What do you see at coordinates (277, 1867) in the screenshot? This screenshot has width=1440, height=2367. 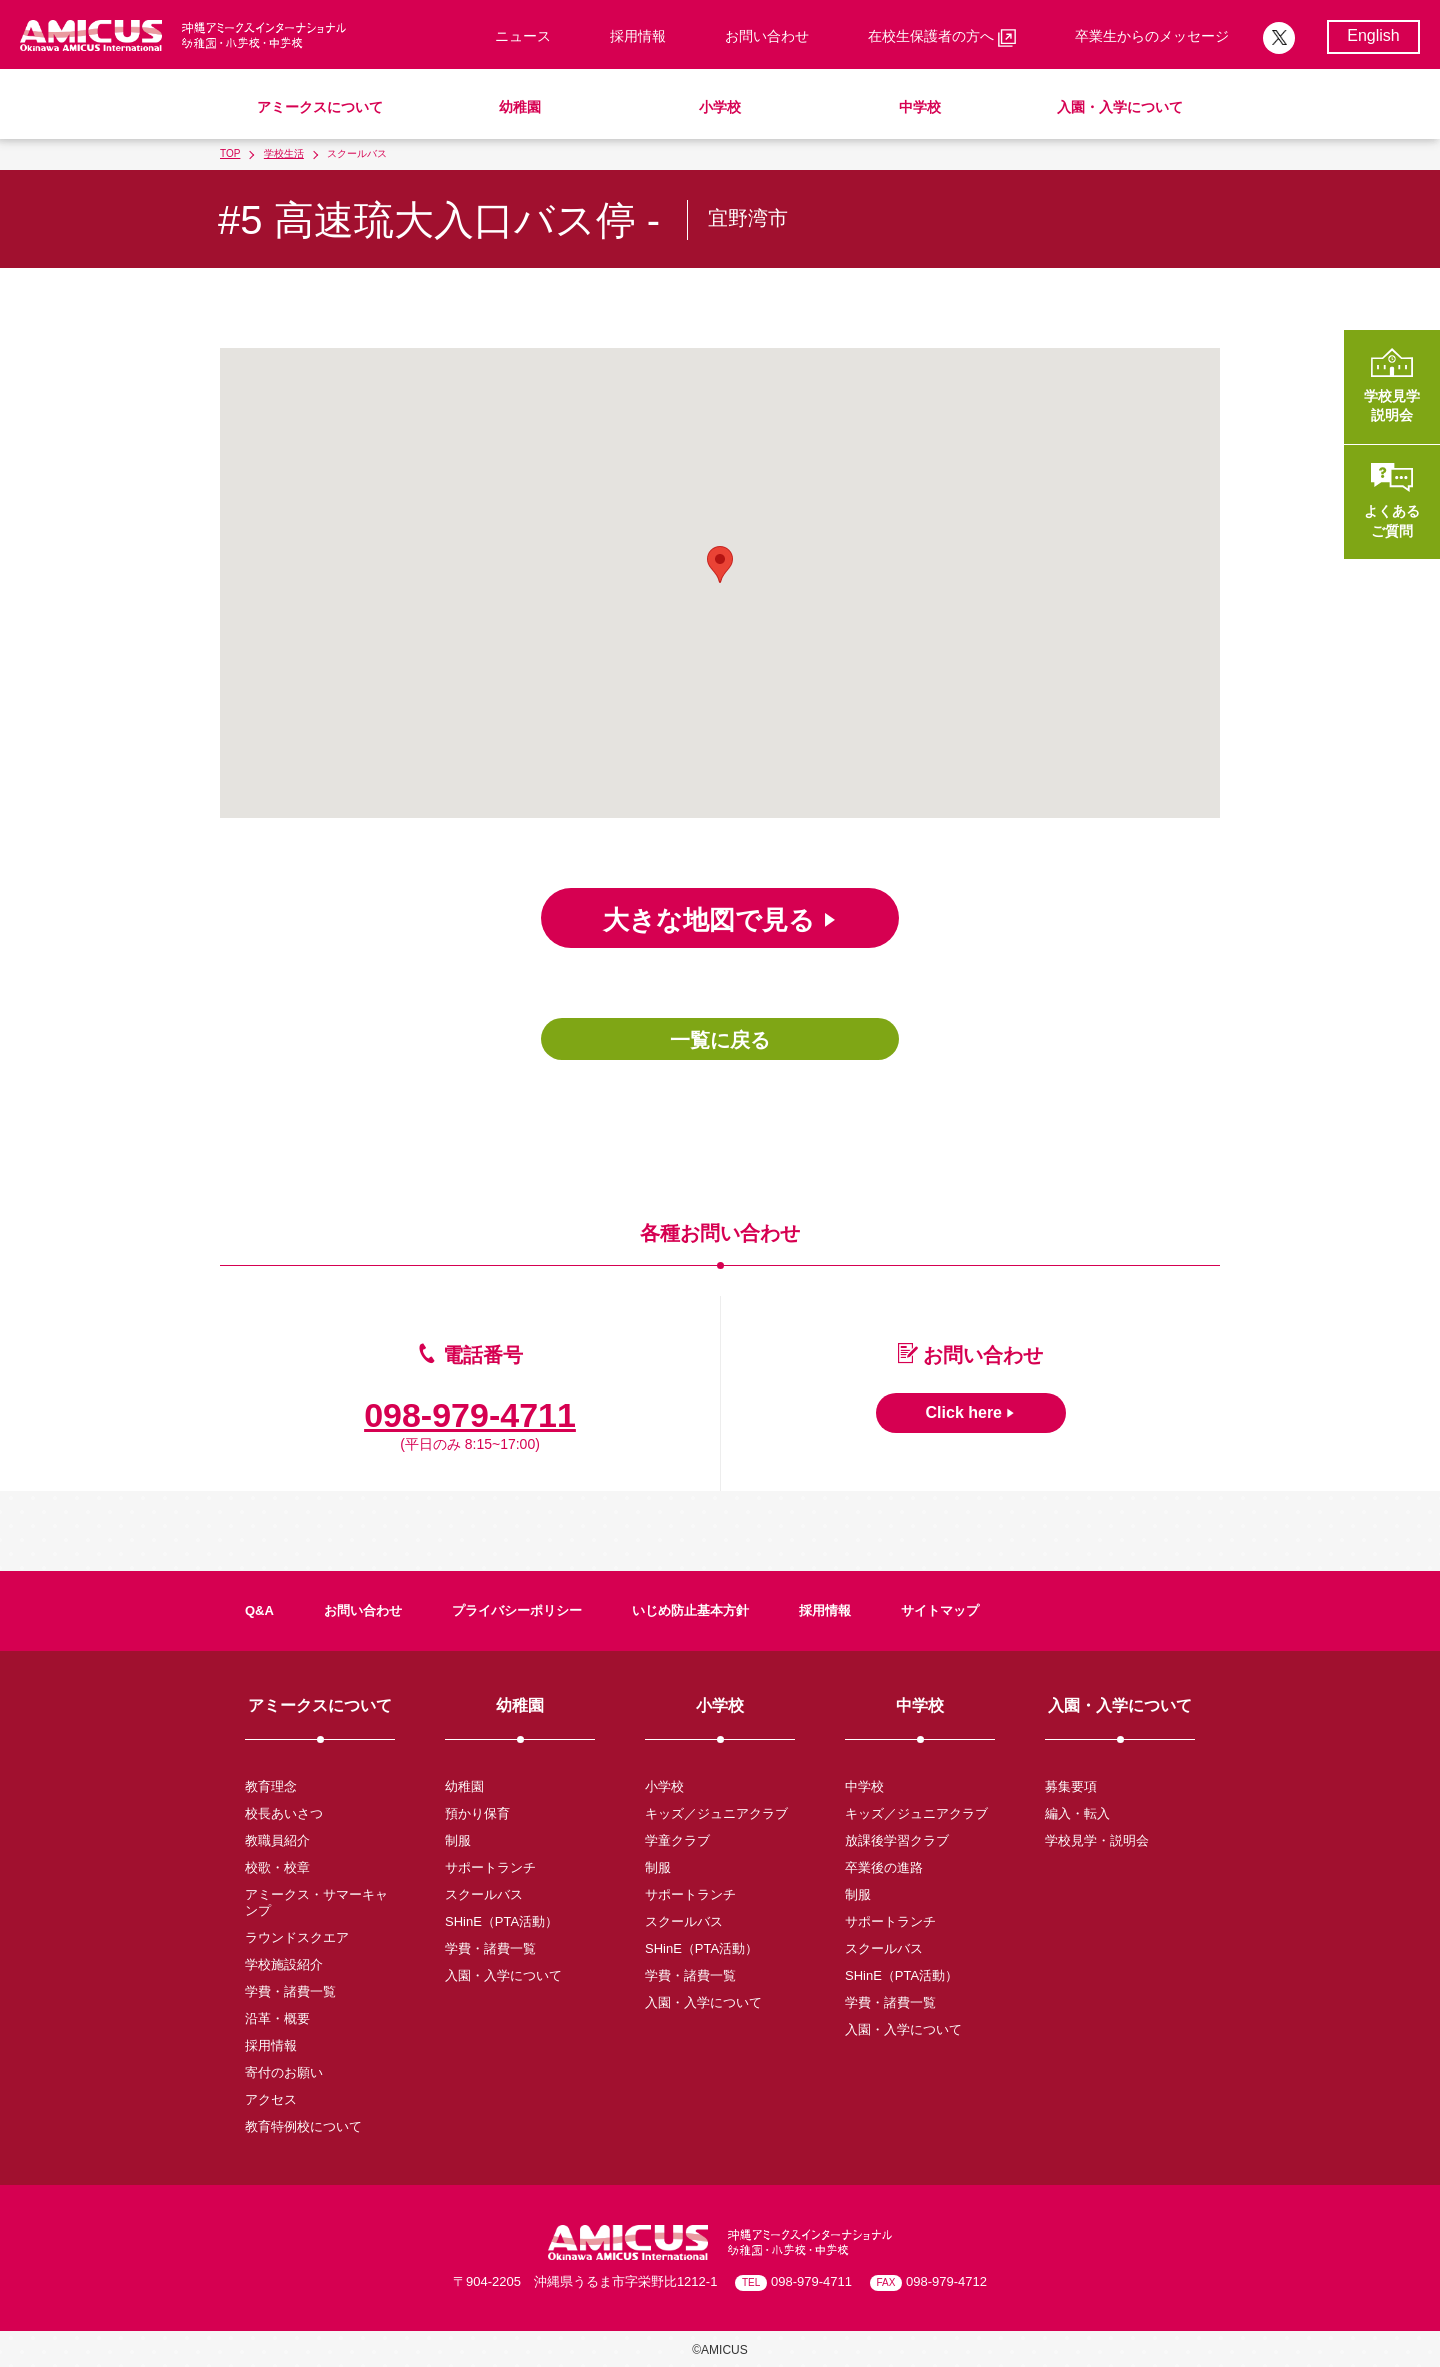 I see `校歌・校章` at bounding box center [277, 1867].